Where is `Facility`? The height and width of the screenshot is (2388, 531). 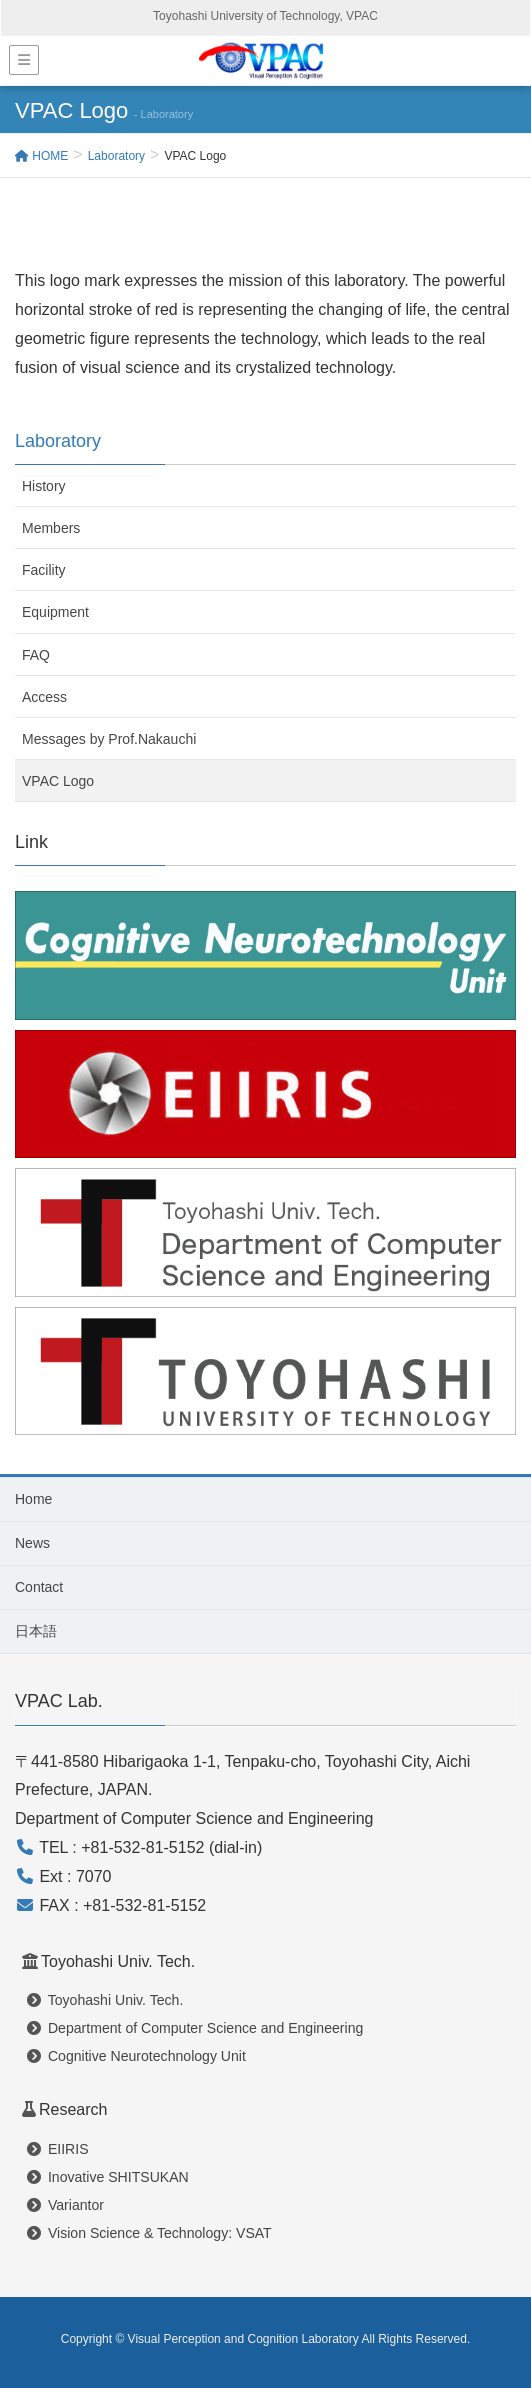 Facility is located at coordinates (44, 570).